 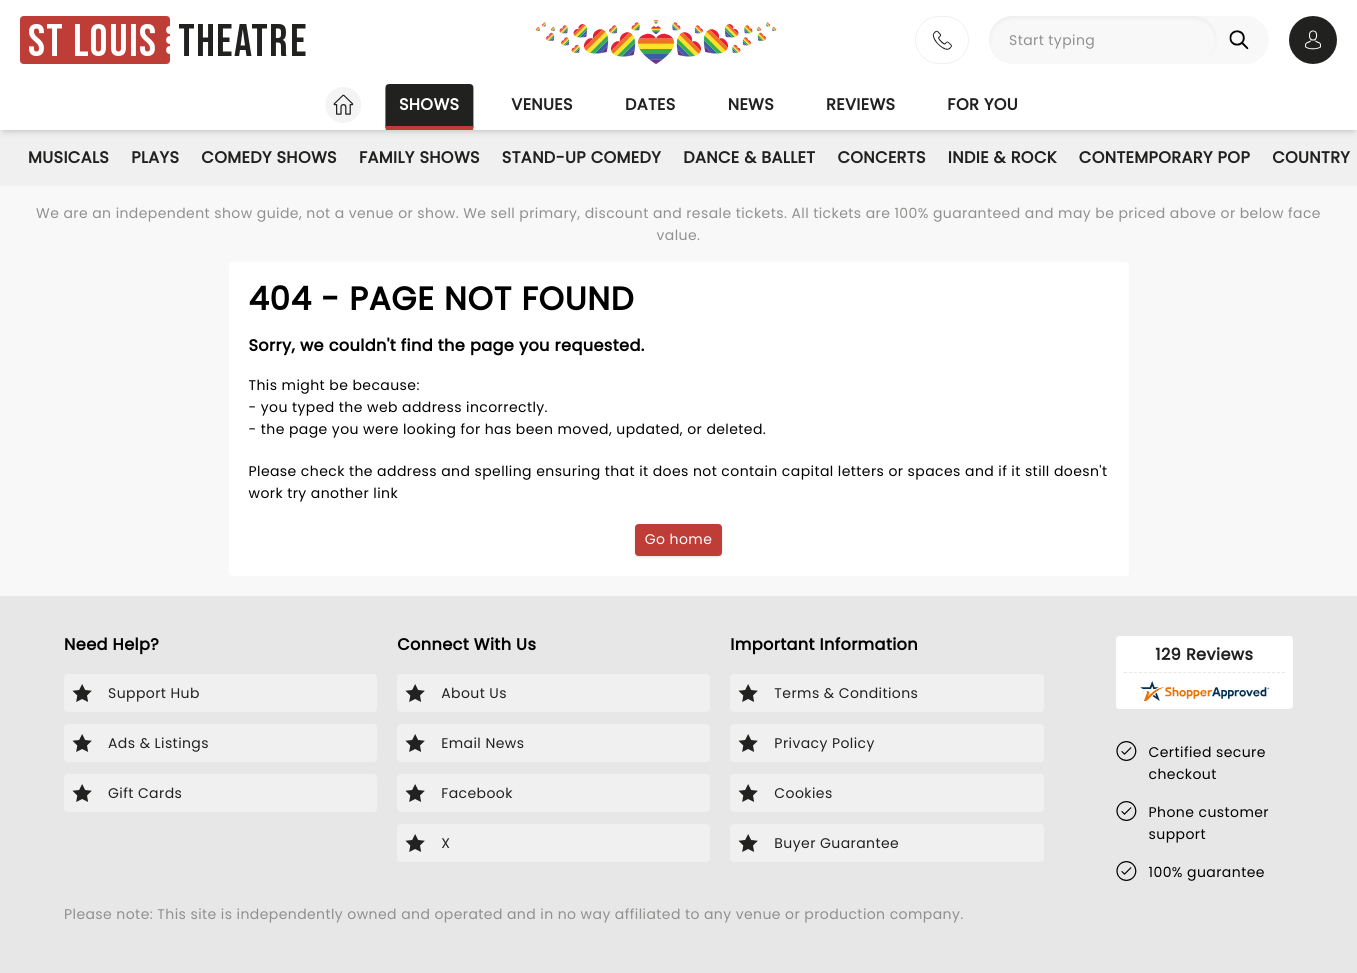 I want to click on Plays, so click(x=155, y=157).